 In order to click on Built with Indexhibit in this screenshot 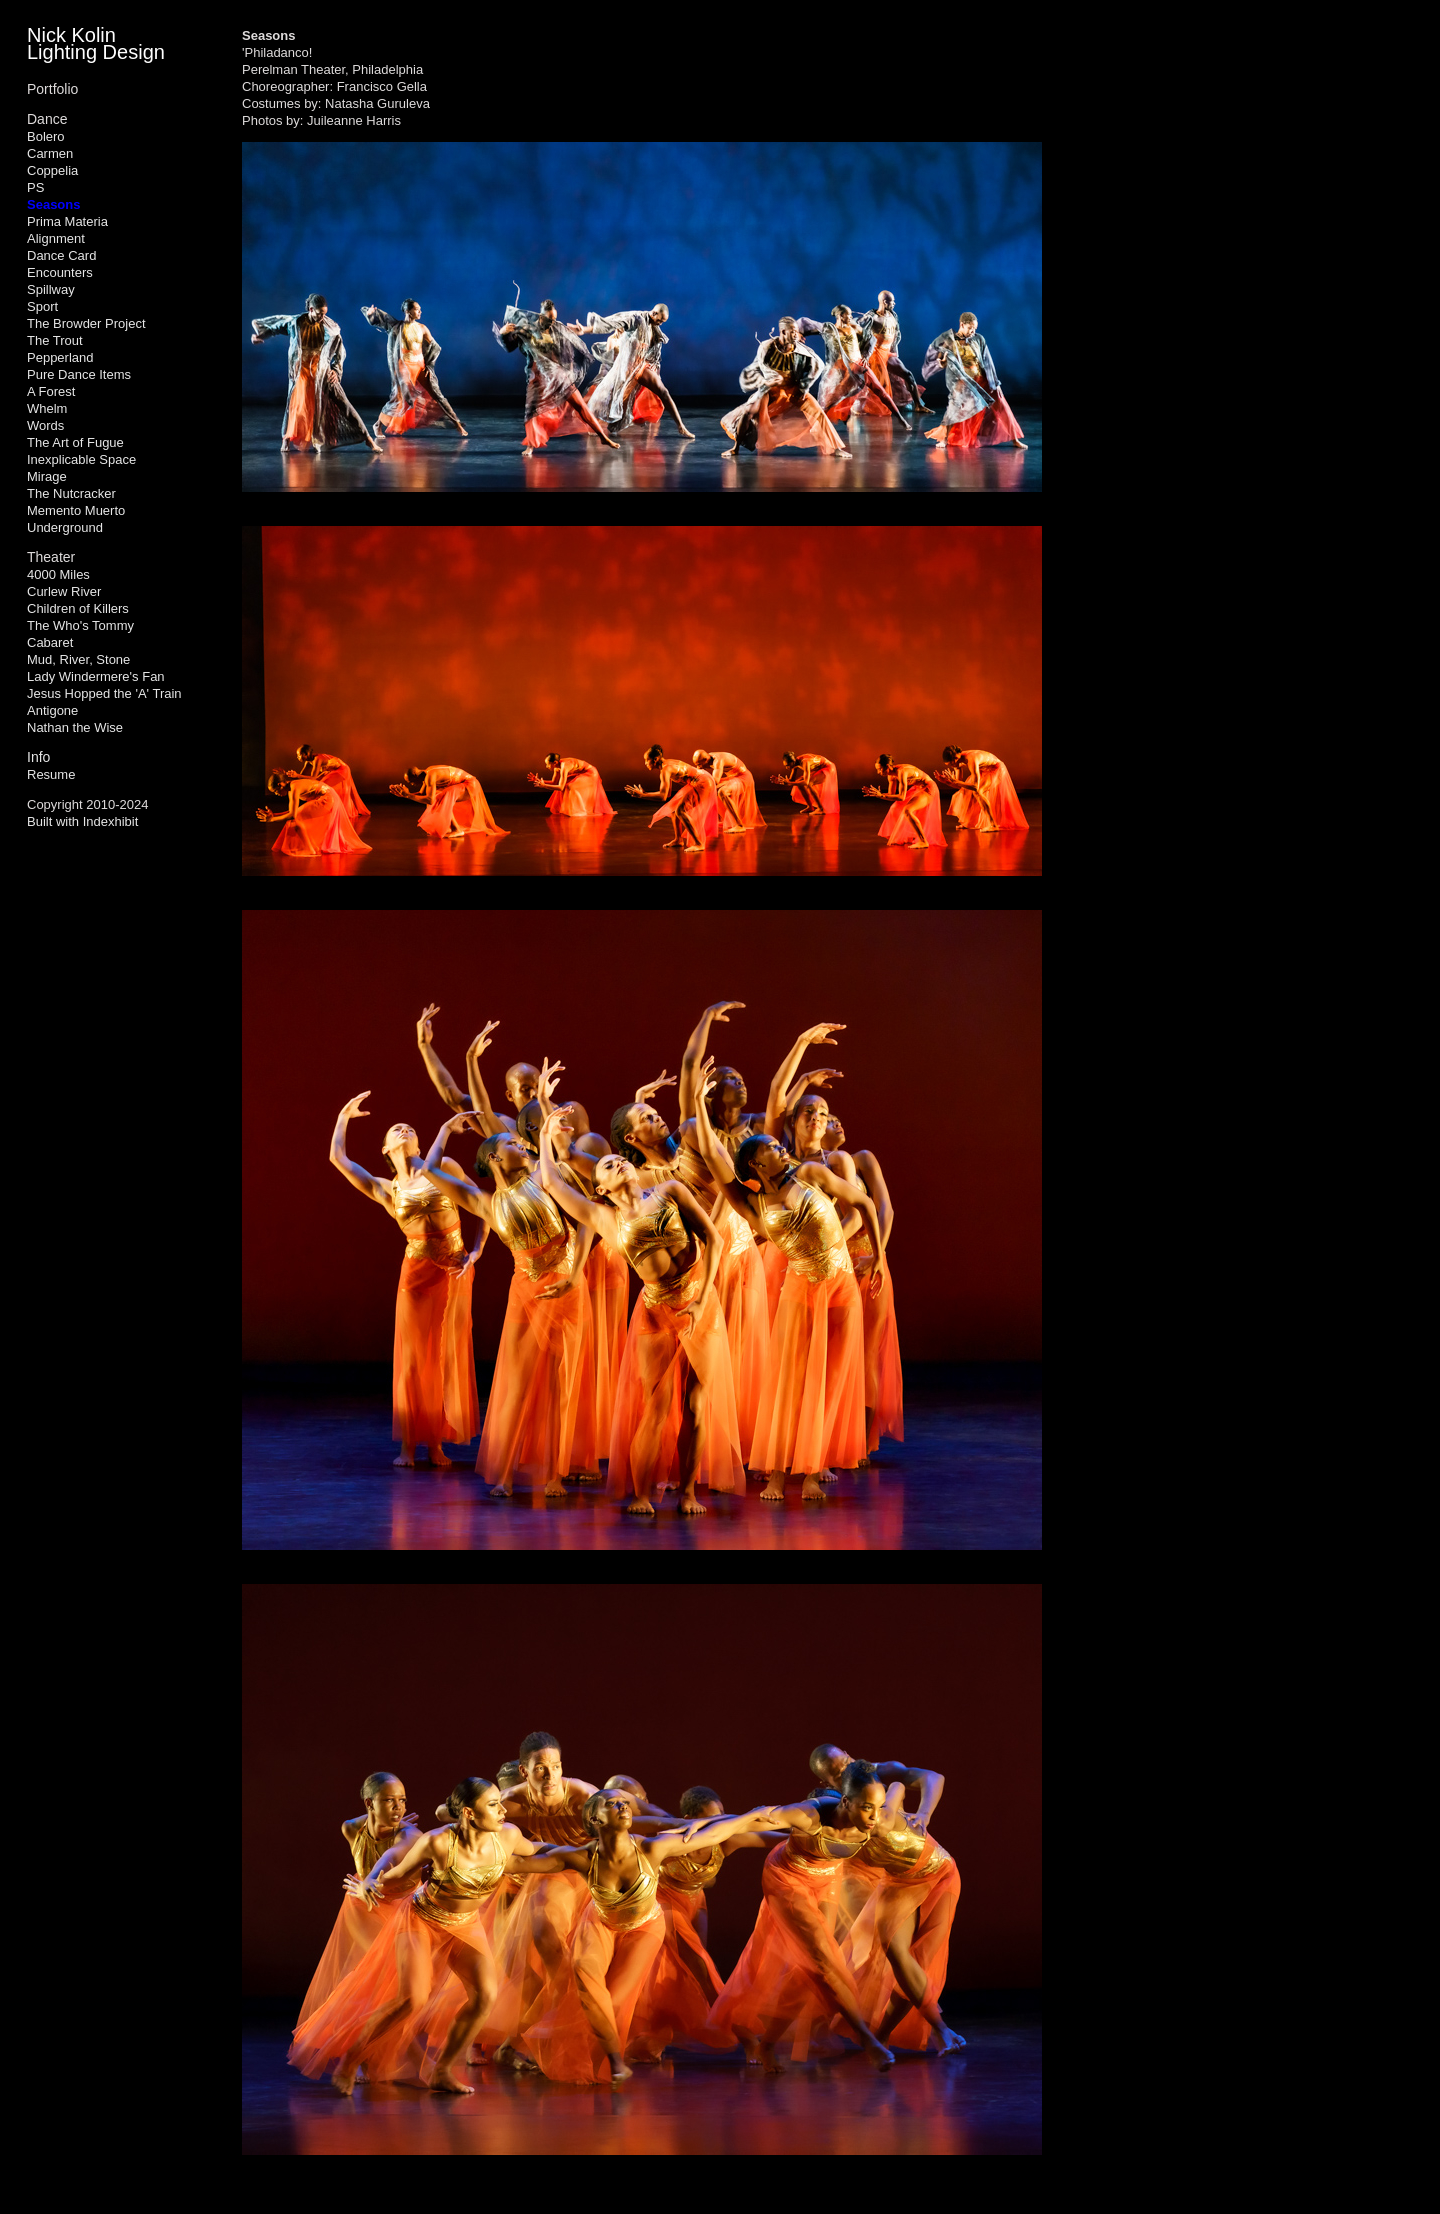, I will do `click(82, 821)`.